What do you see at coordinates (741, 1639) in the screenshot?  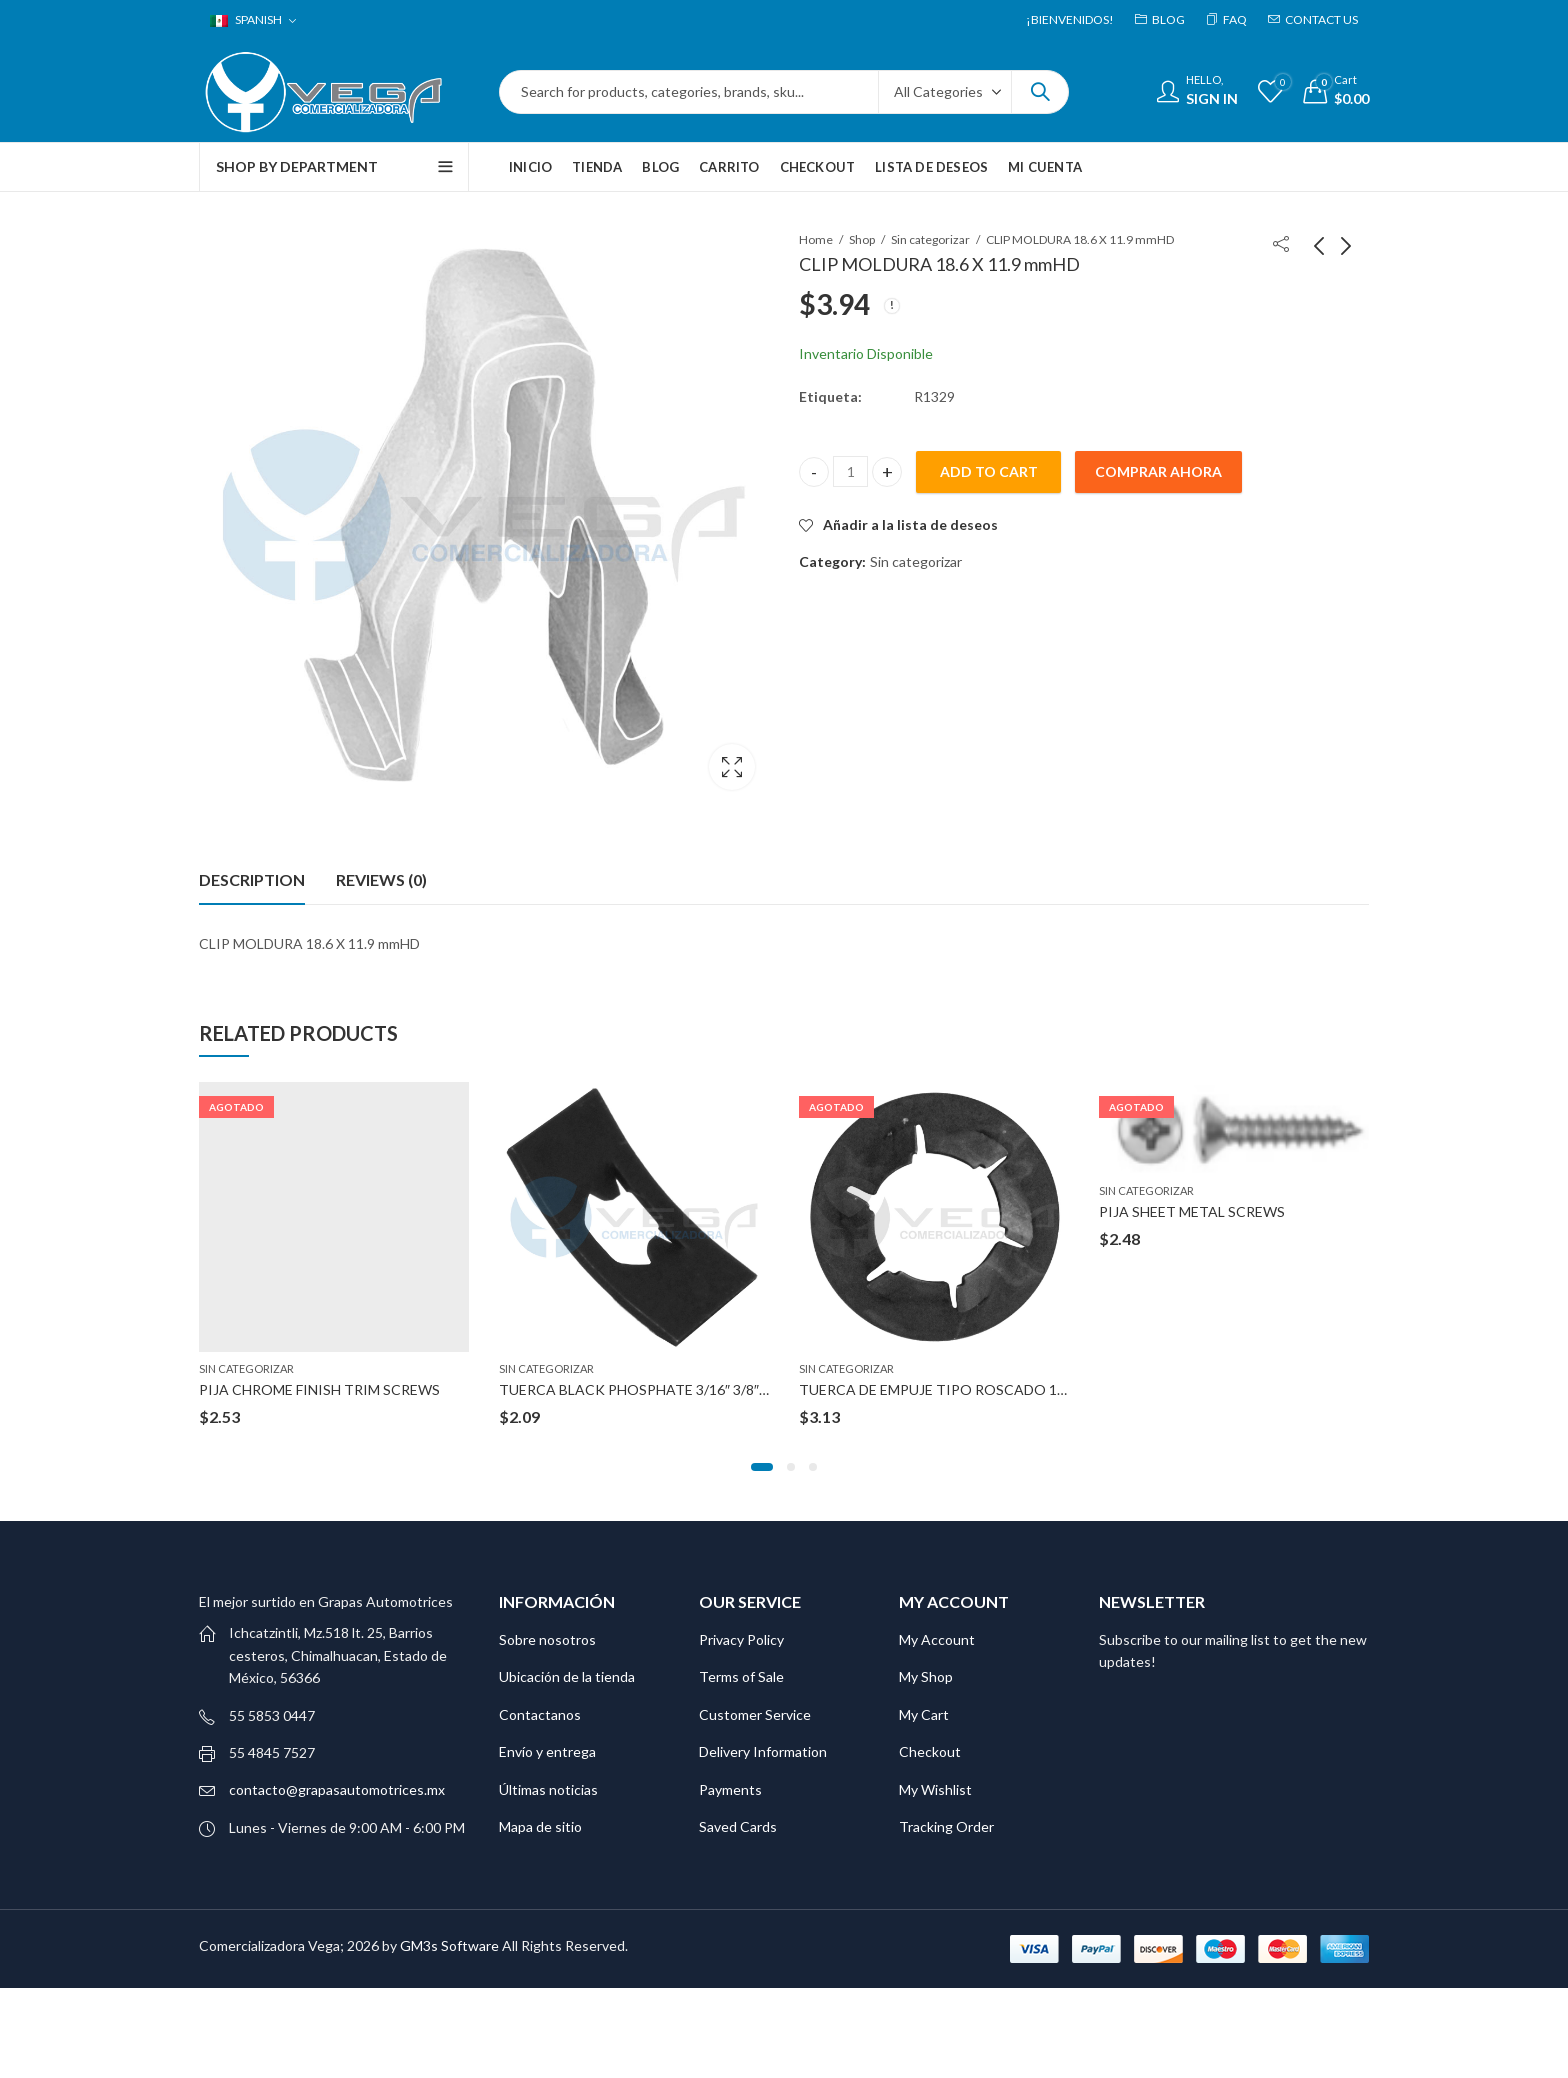 I see `Privacy Policy` at bounding box center [741, 1639].